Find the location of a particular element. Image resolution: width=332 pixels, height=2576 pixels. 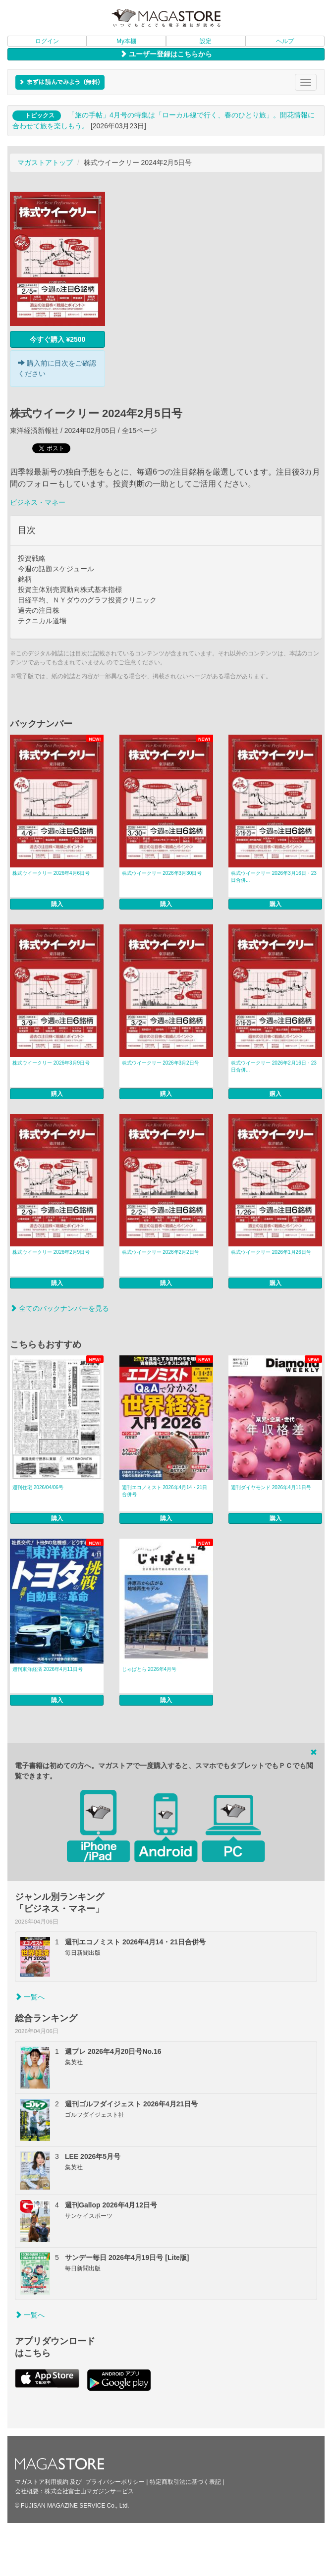

ユーザー登録はこちらから is located at coordinates (166, 54).